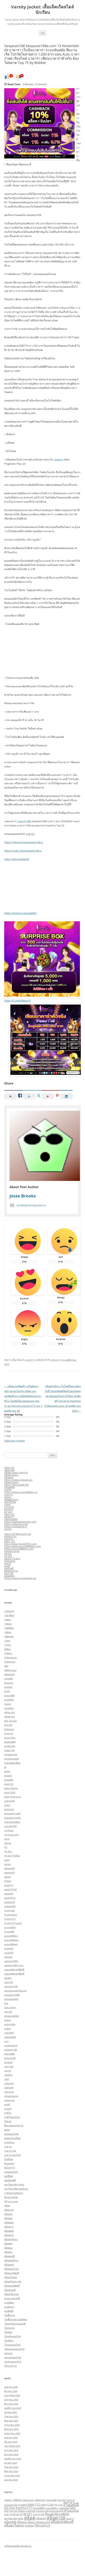 This screenshot has width=85, height=2576. What do you see at coordinates (22, 1546) in the screenshot?
I see `https://www.pussy888play.com` at bounding box center [22, 1546].